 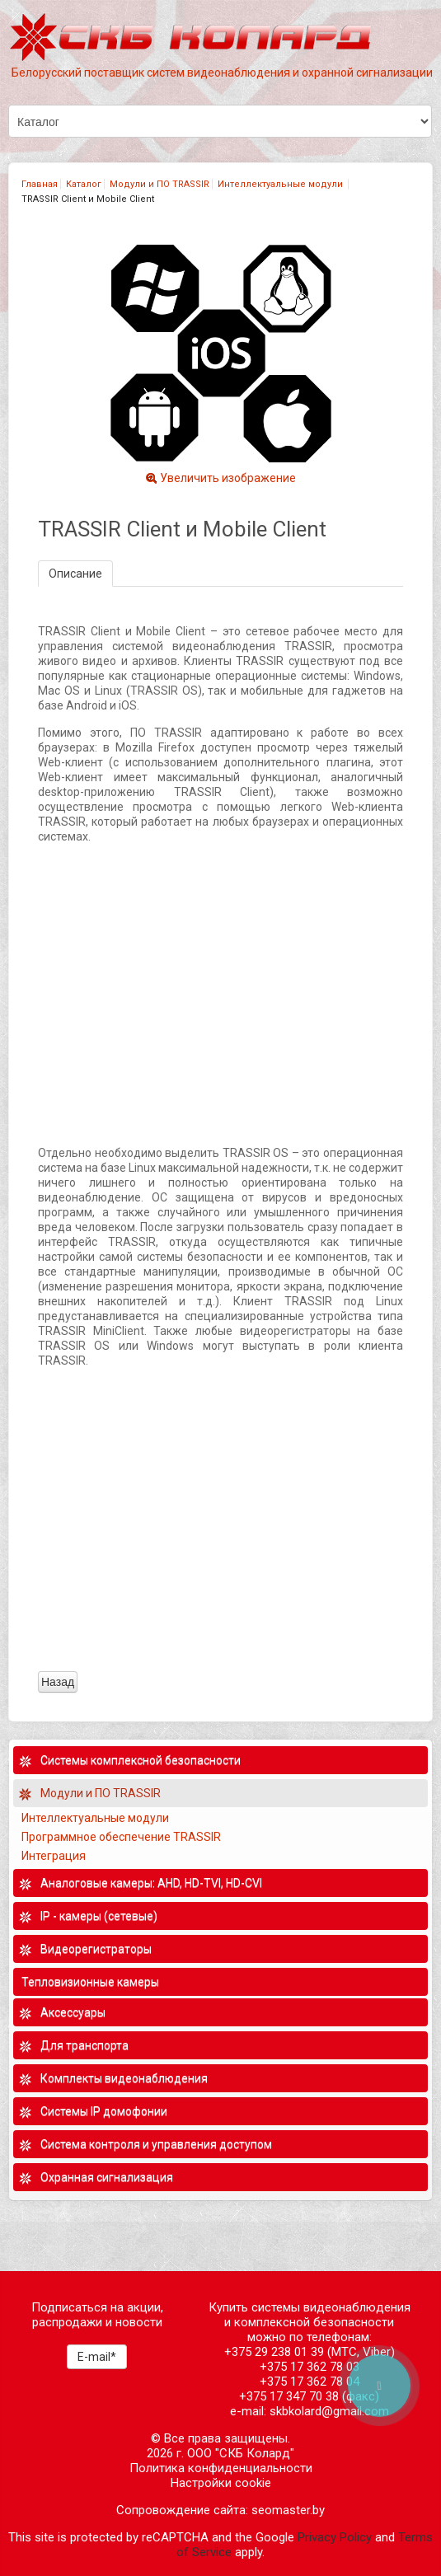 I want to click on Модули и ПО TRASSIR, so click(x=159, y=184).